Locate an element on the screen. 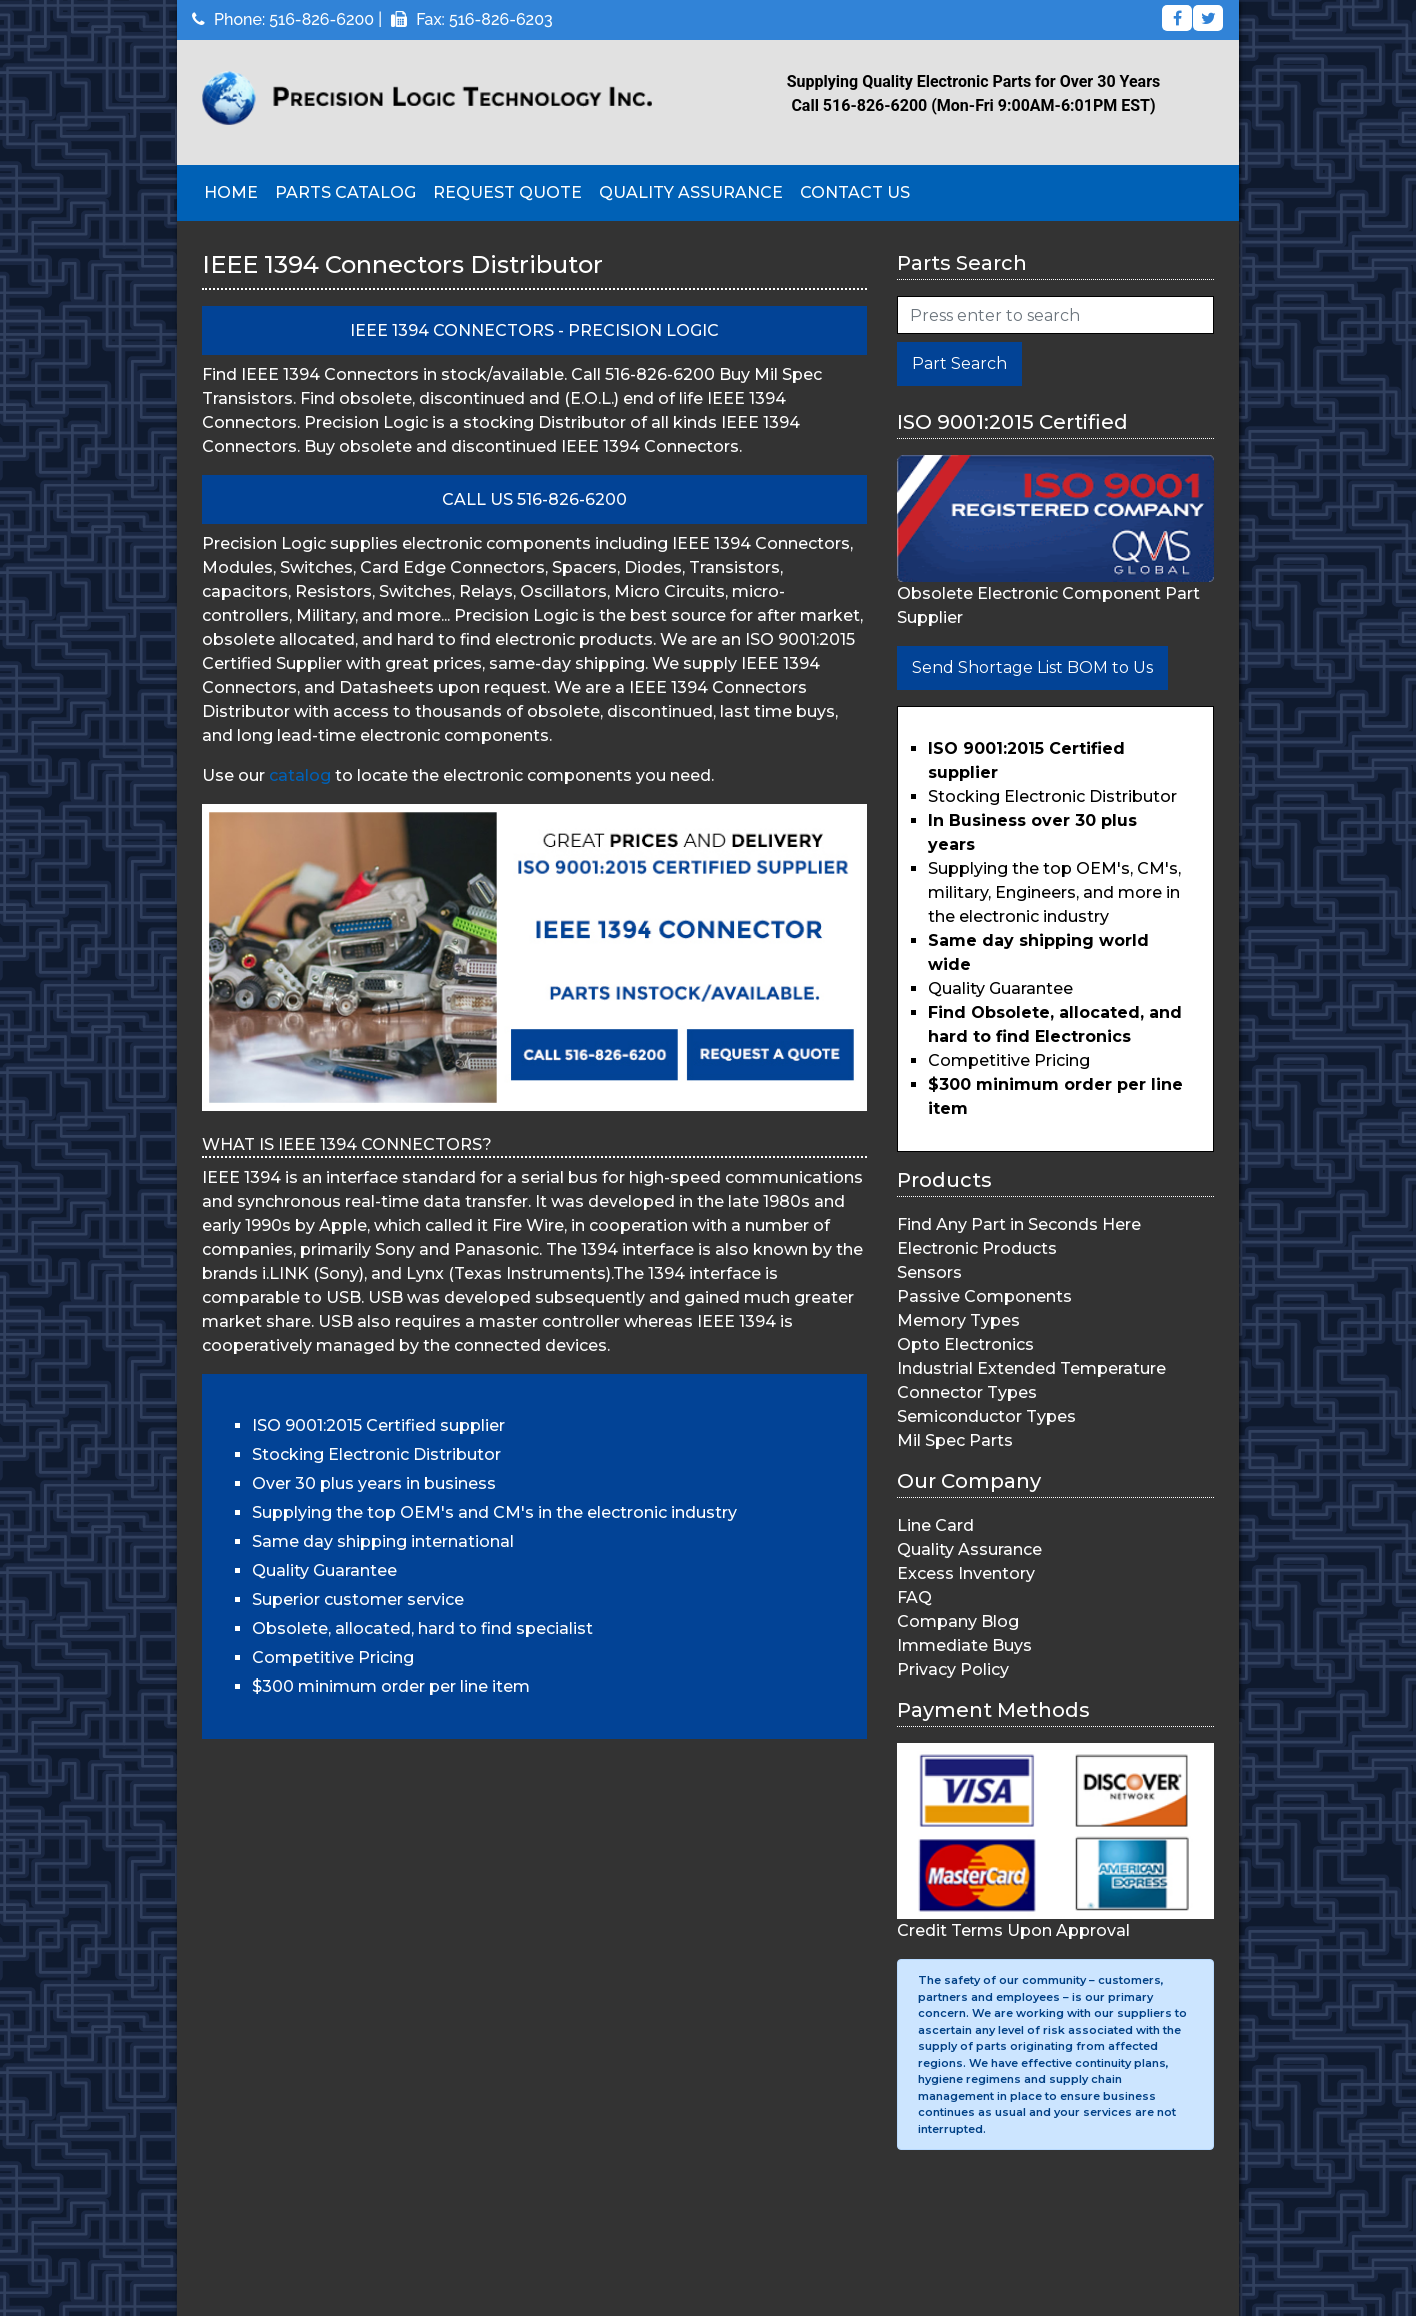  Privacy Policy is located at coordinates (953, 1669).